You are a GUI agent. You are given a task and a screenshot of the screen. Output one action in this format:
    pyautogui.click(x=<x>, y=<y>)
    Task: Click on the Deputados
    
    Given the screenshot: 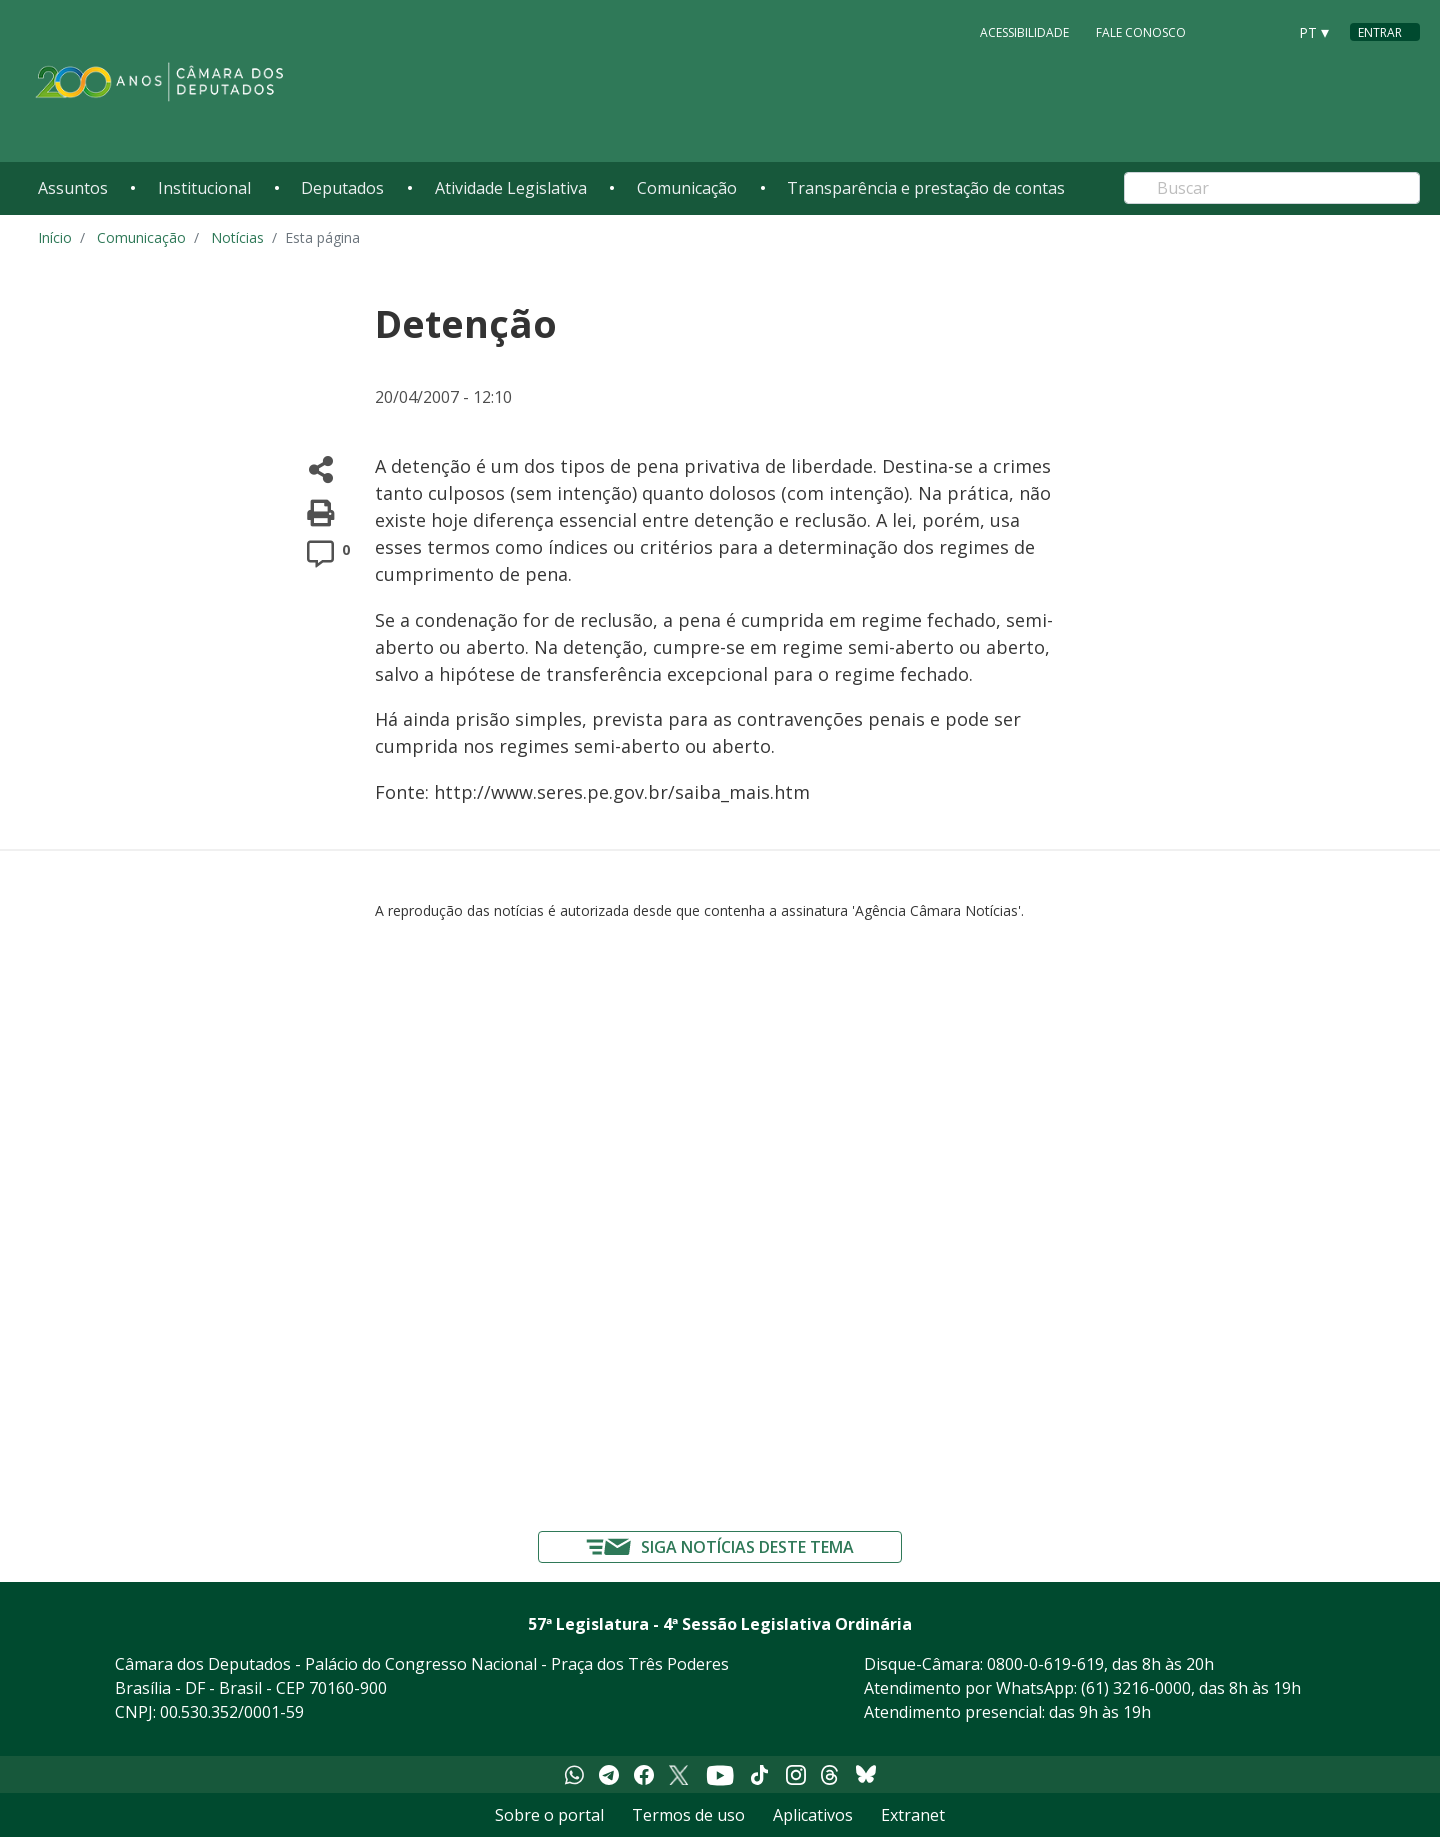 What is the action you would take?
    pyautogui.click(x=342, y=188)
    